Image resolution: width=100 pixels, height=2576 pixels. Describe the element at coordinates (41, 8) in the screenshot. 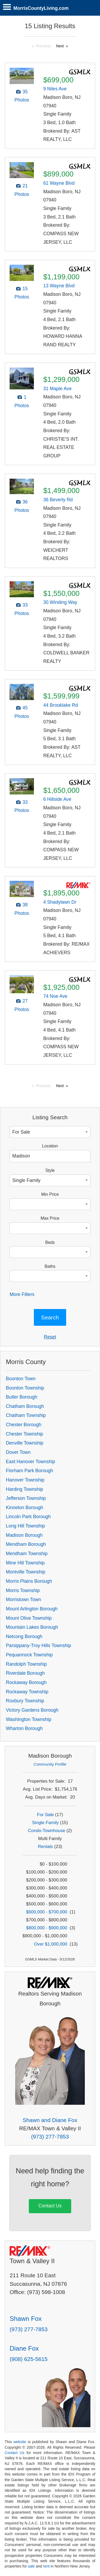

I see `MorrisCountyLiving.com` at that location.